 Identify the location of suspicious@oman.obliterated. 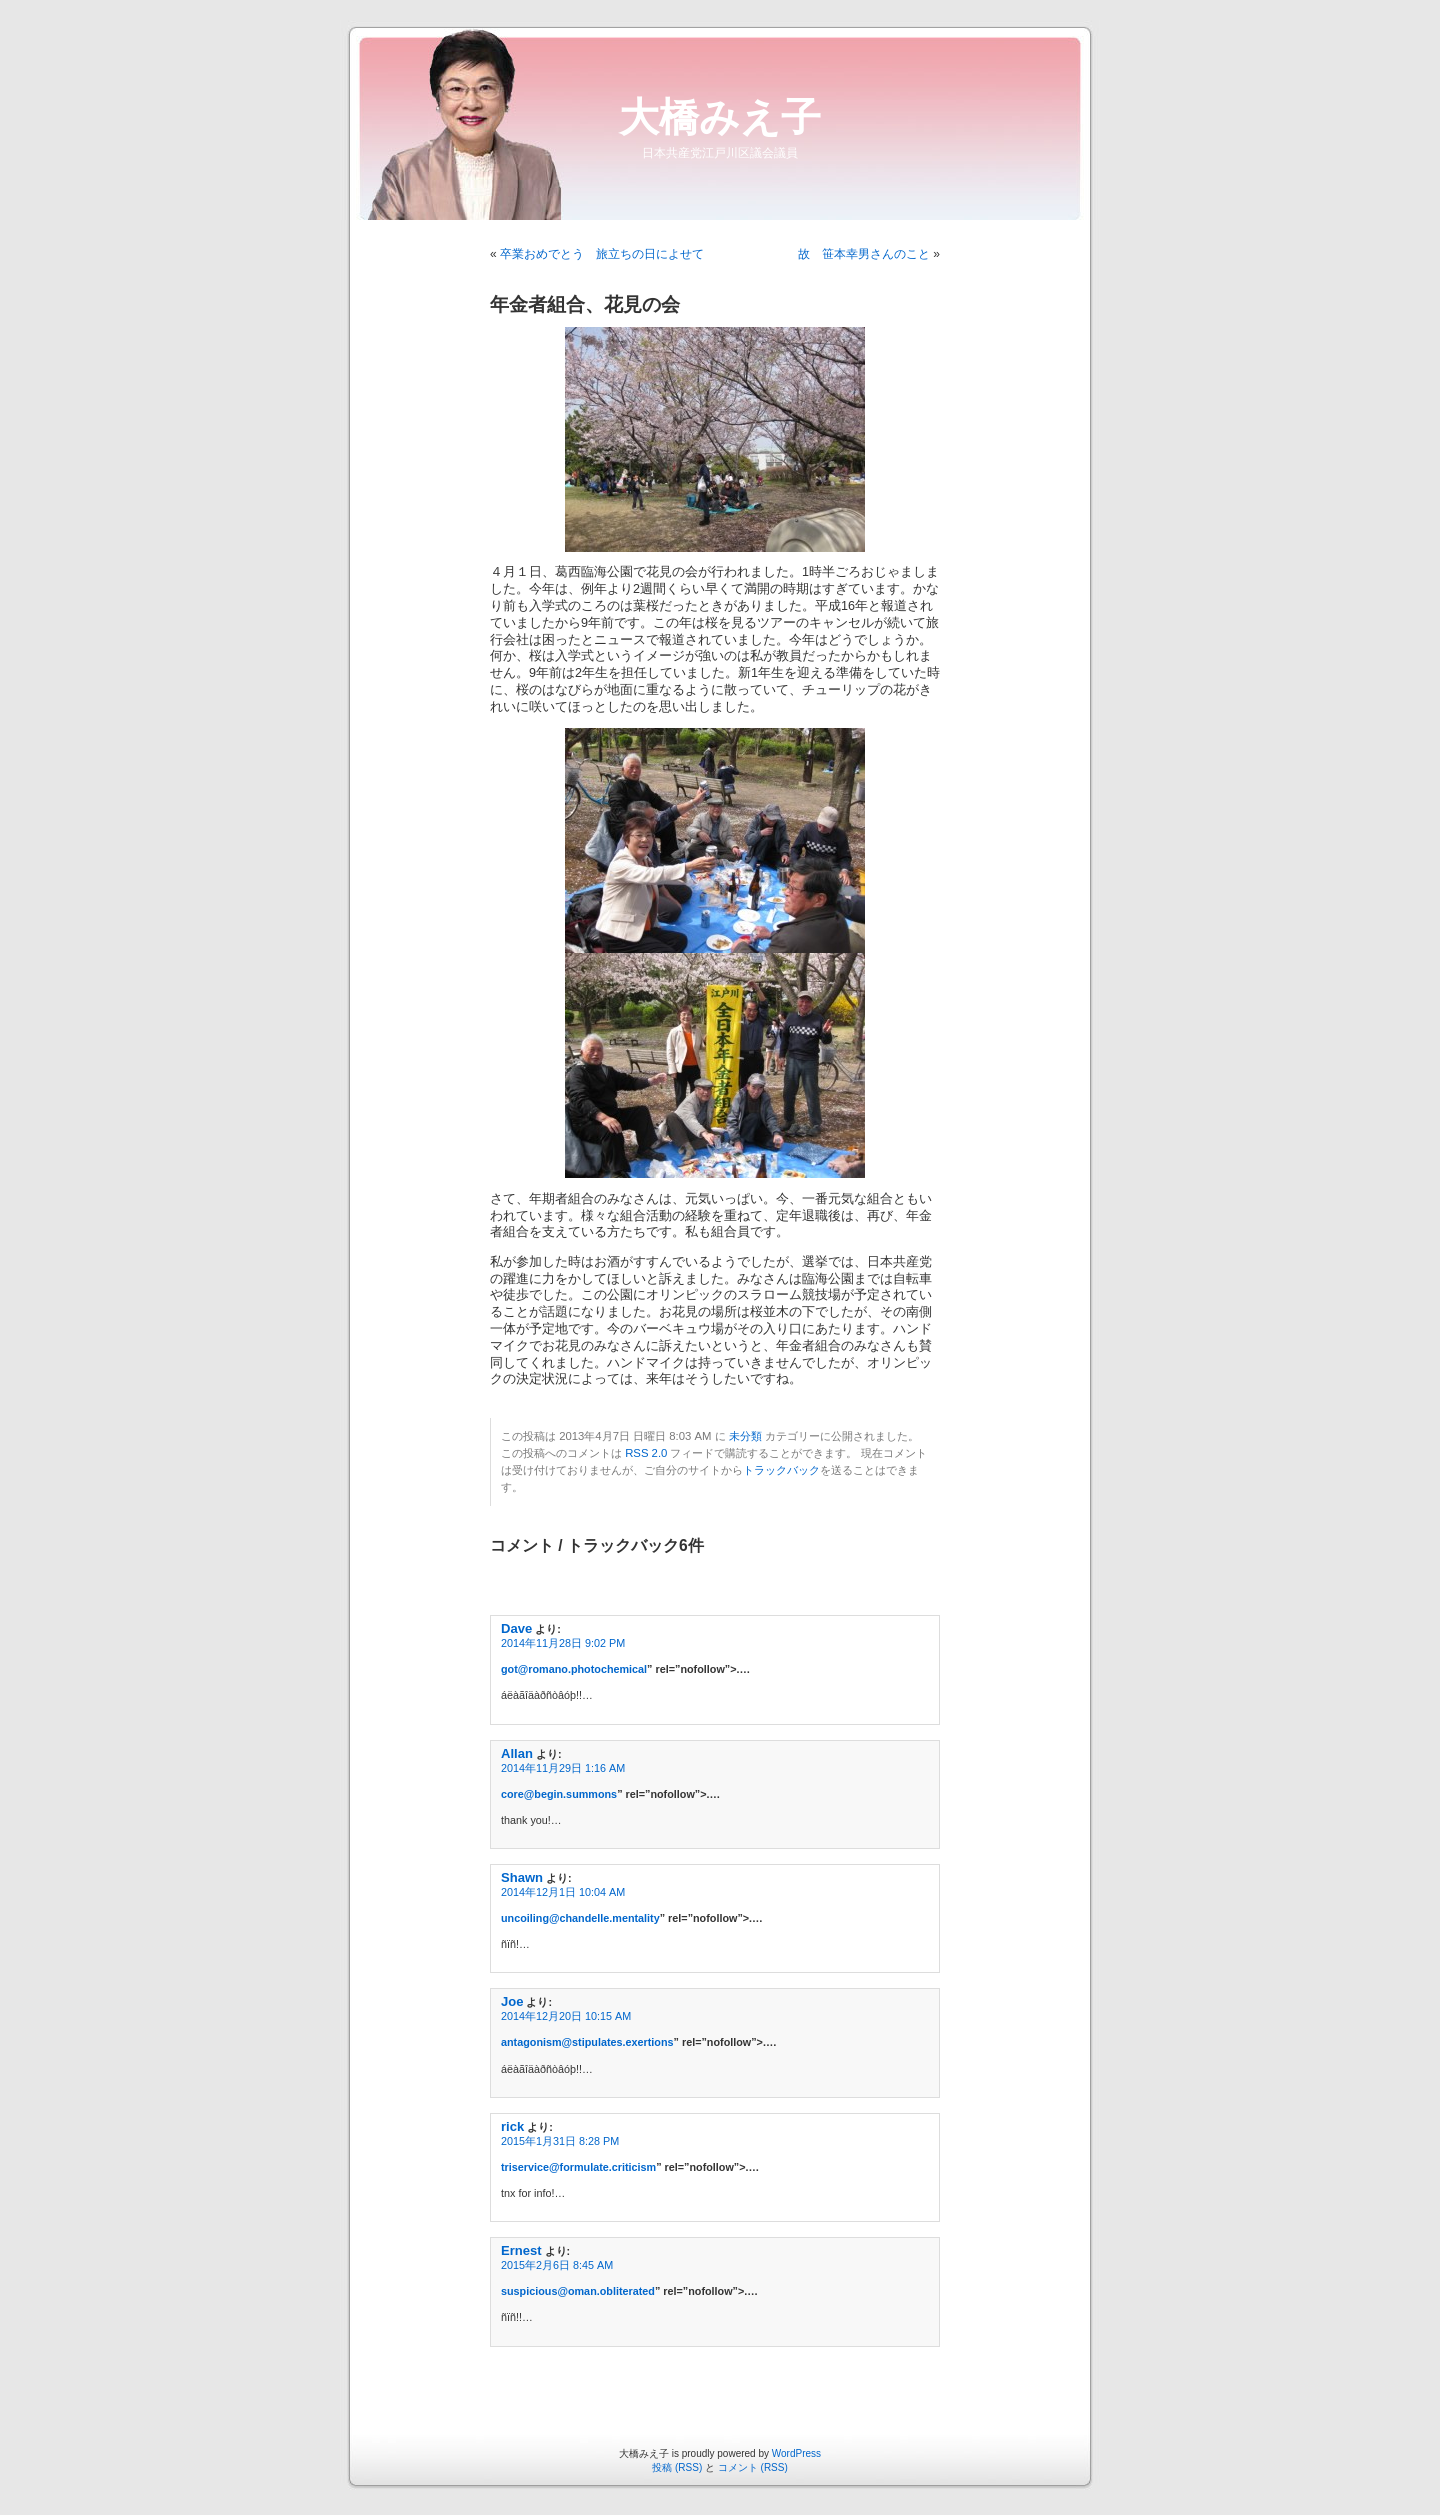
(578, 2291).